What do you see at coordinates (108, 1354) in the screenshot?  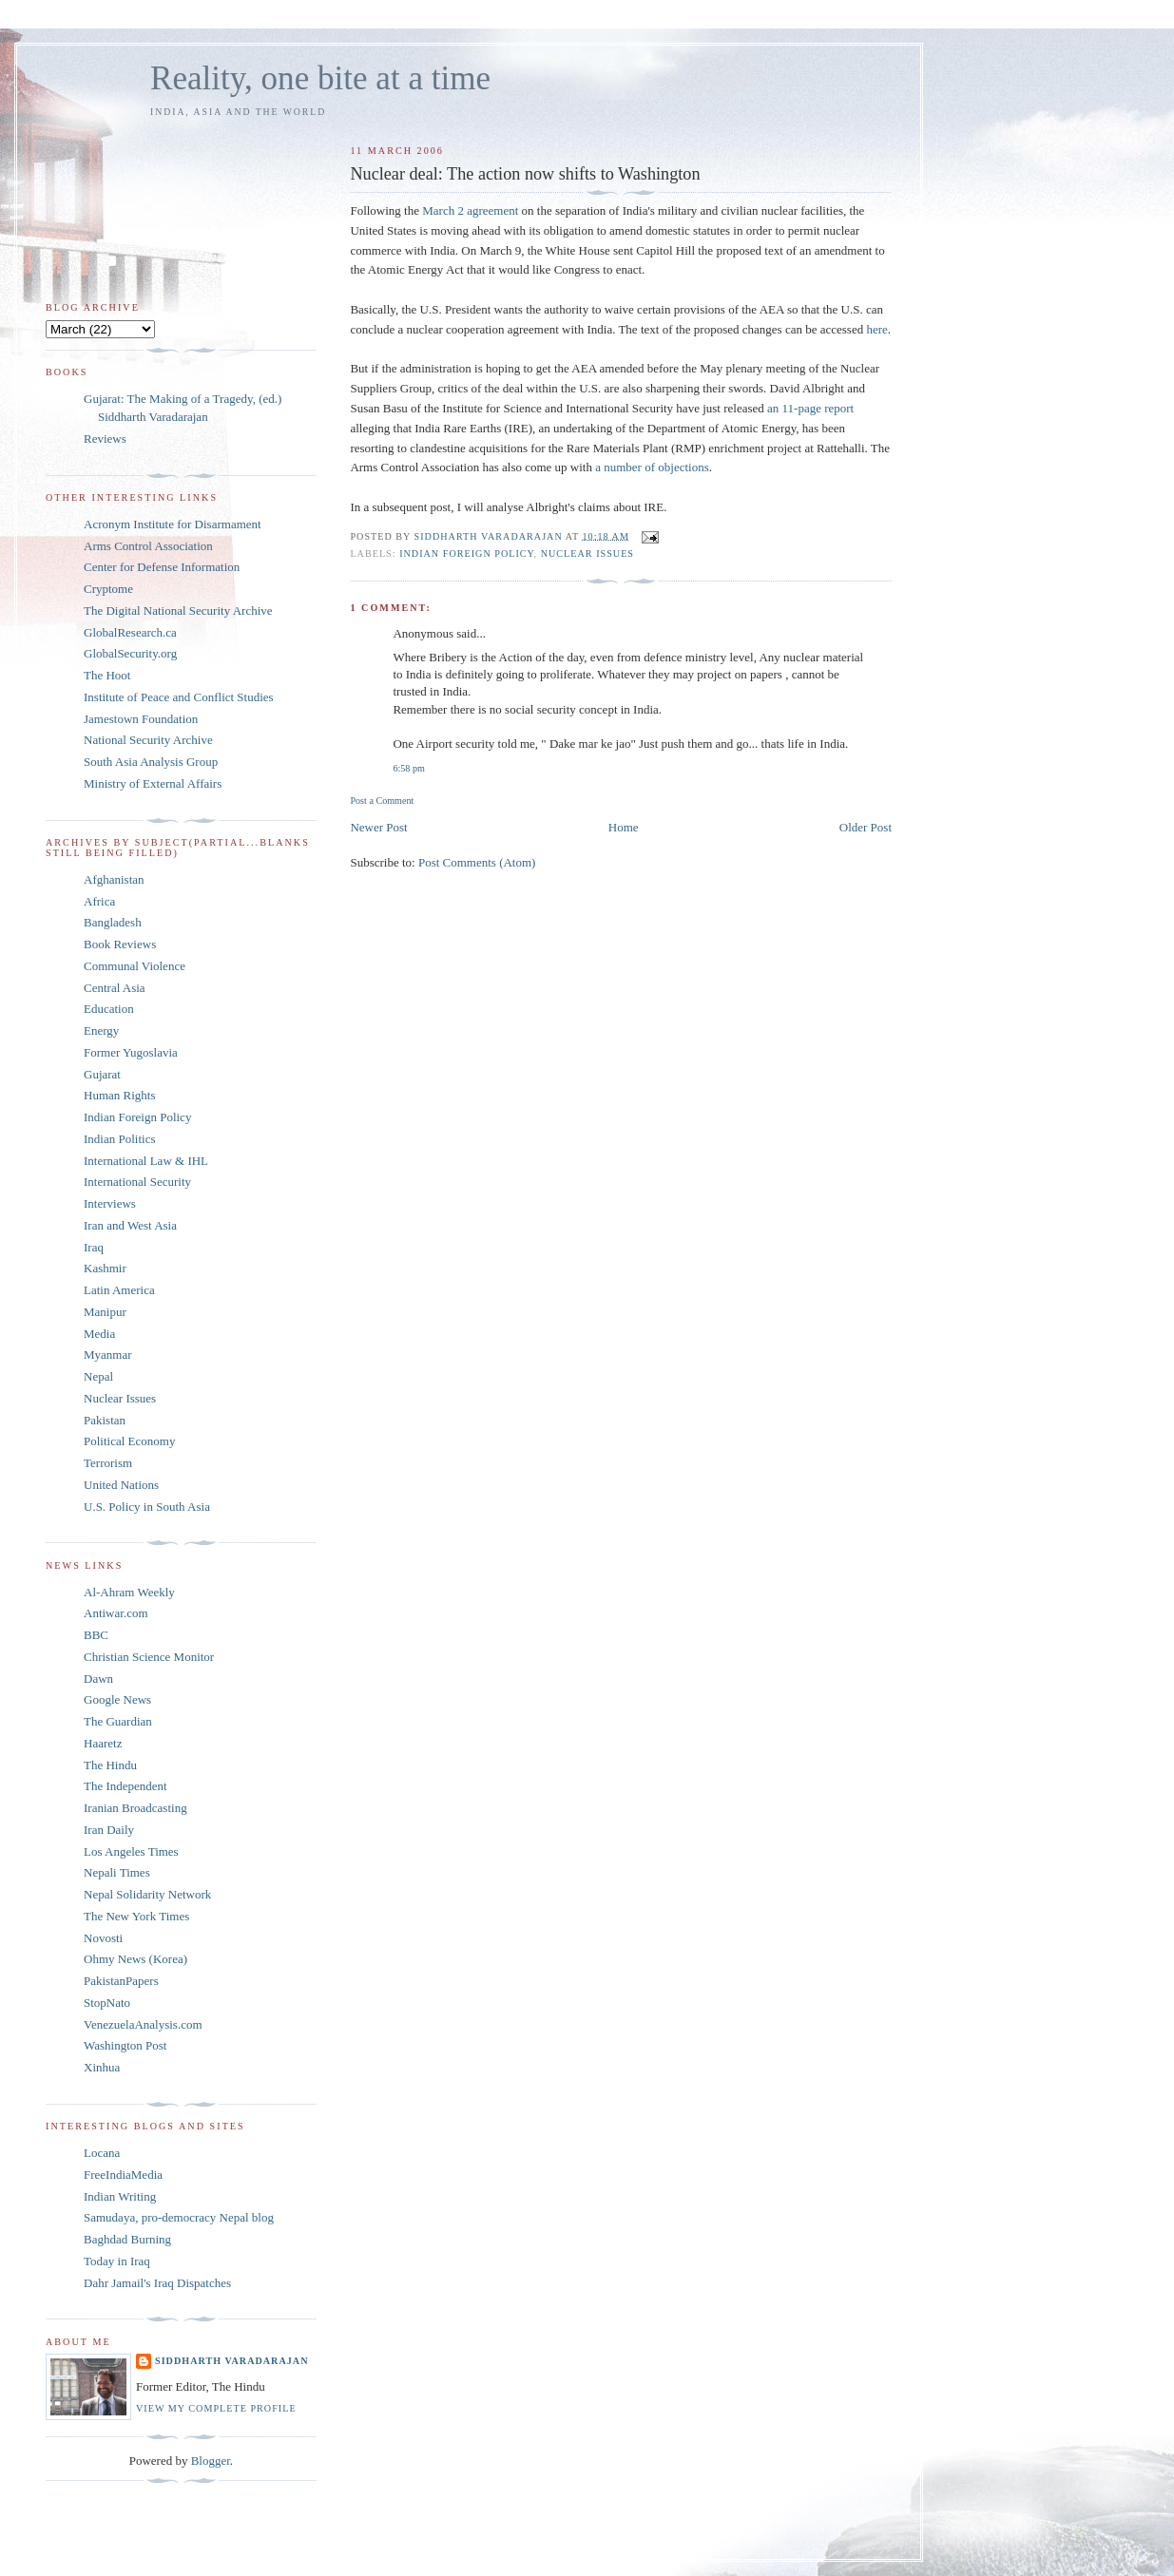 I see `Myanmar` at bounding box center [108, 1354].